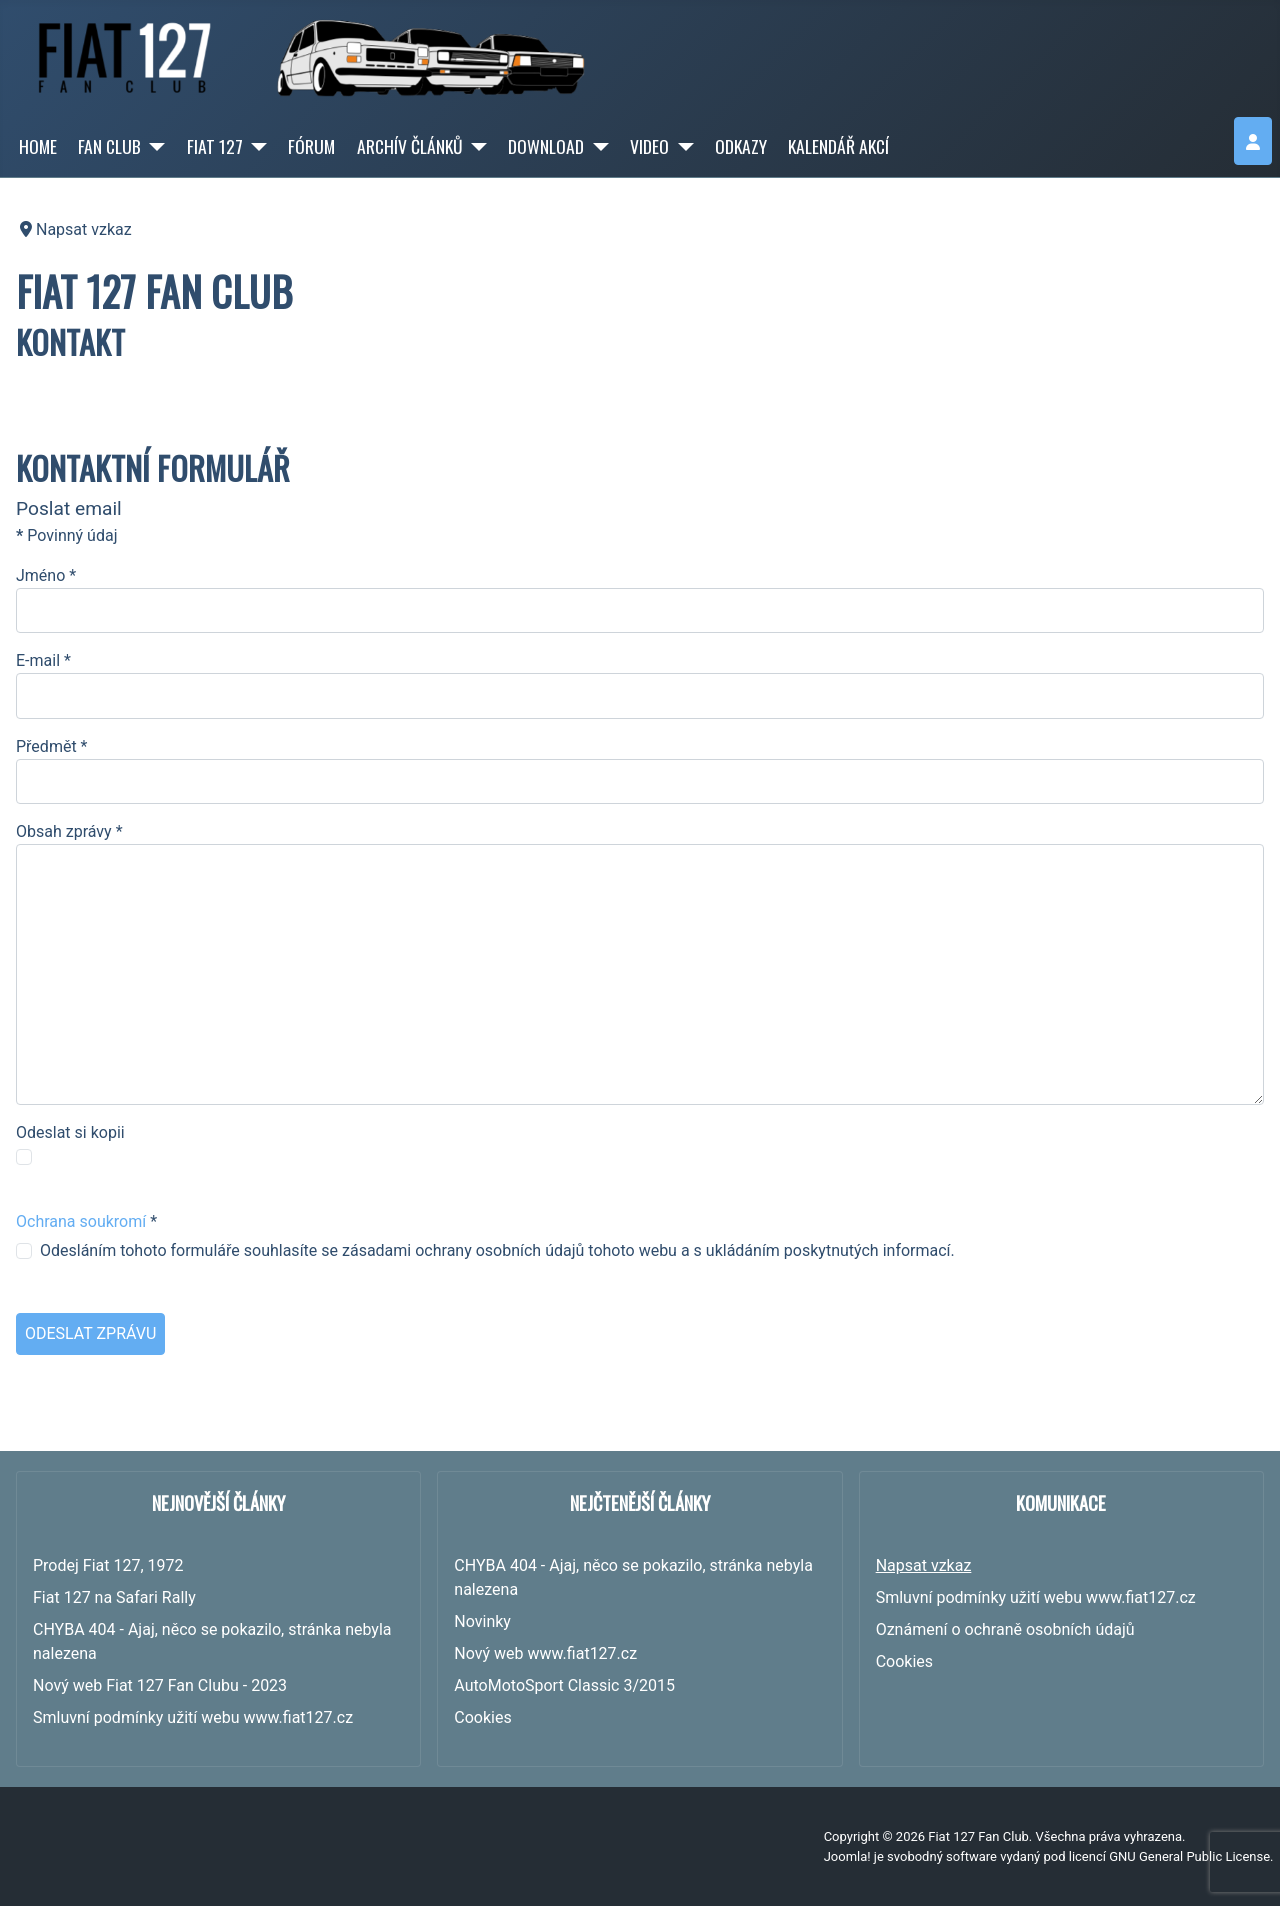 This screenshot has height=1906, width=1280. I want to click on Předmět, so click(51, 746).